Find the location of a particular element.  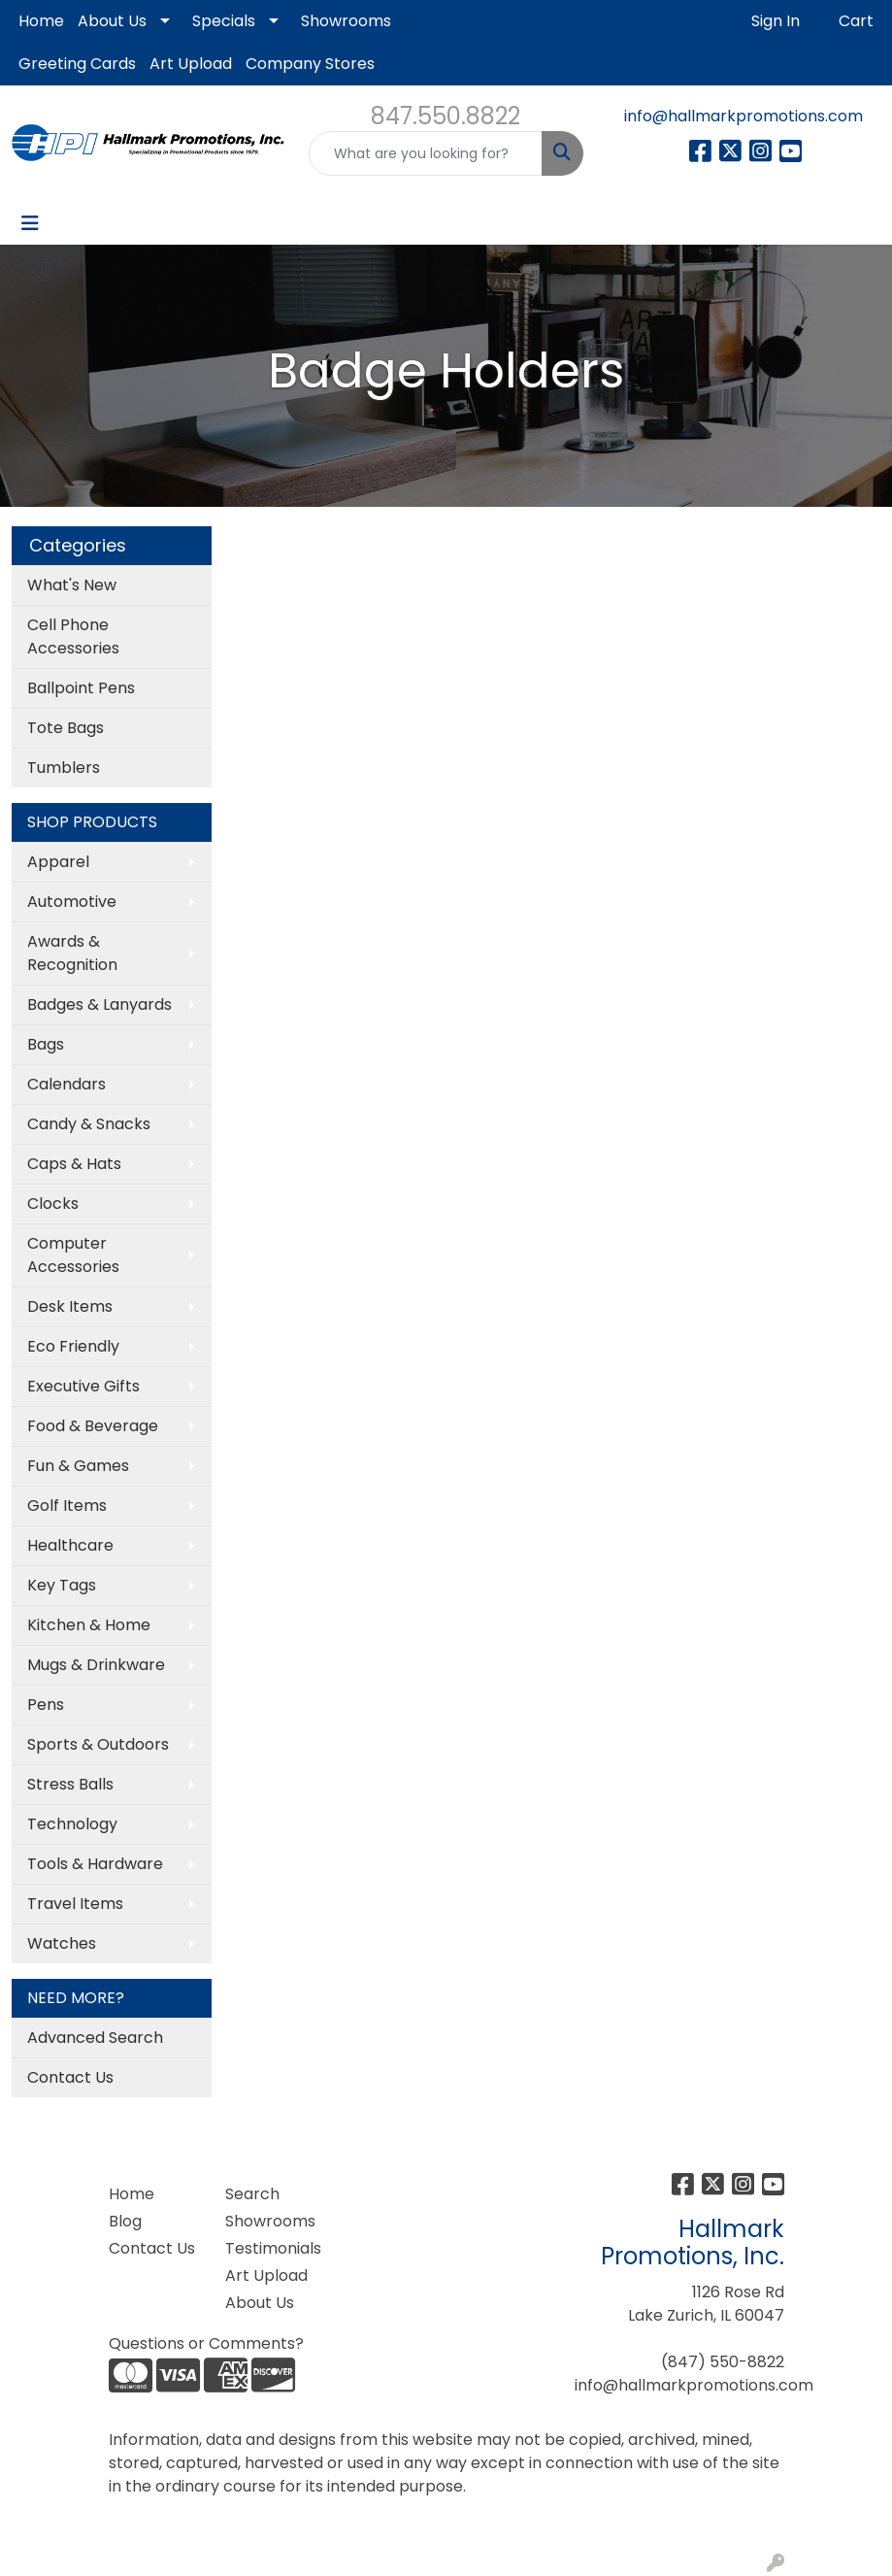

[Toggle navigation] is located at coordinates (30, 223).